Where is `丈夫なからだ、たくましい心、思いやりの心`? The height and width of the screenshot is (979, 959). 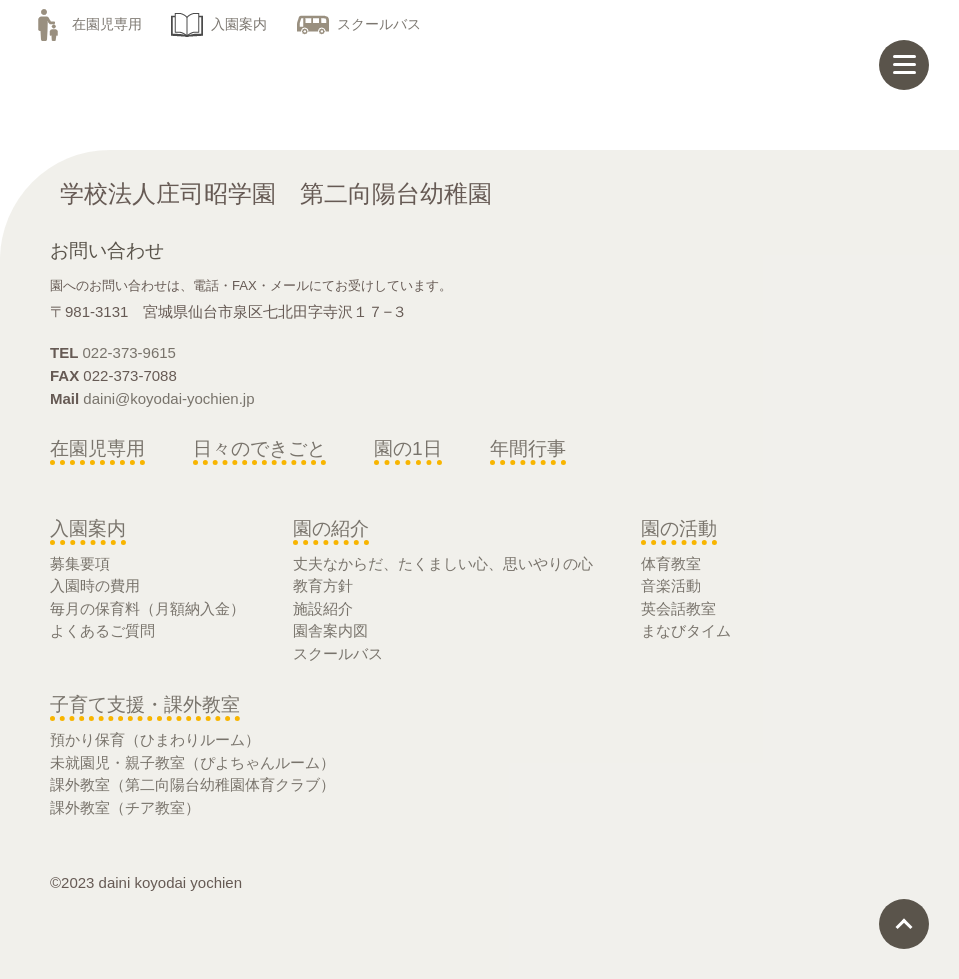 丈夫なからだ、たくましい心、思いやりの心 is located at coordinates (443, 563).